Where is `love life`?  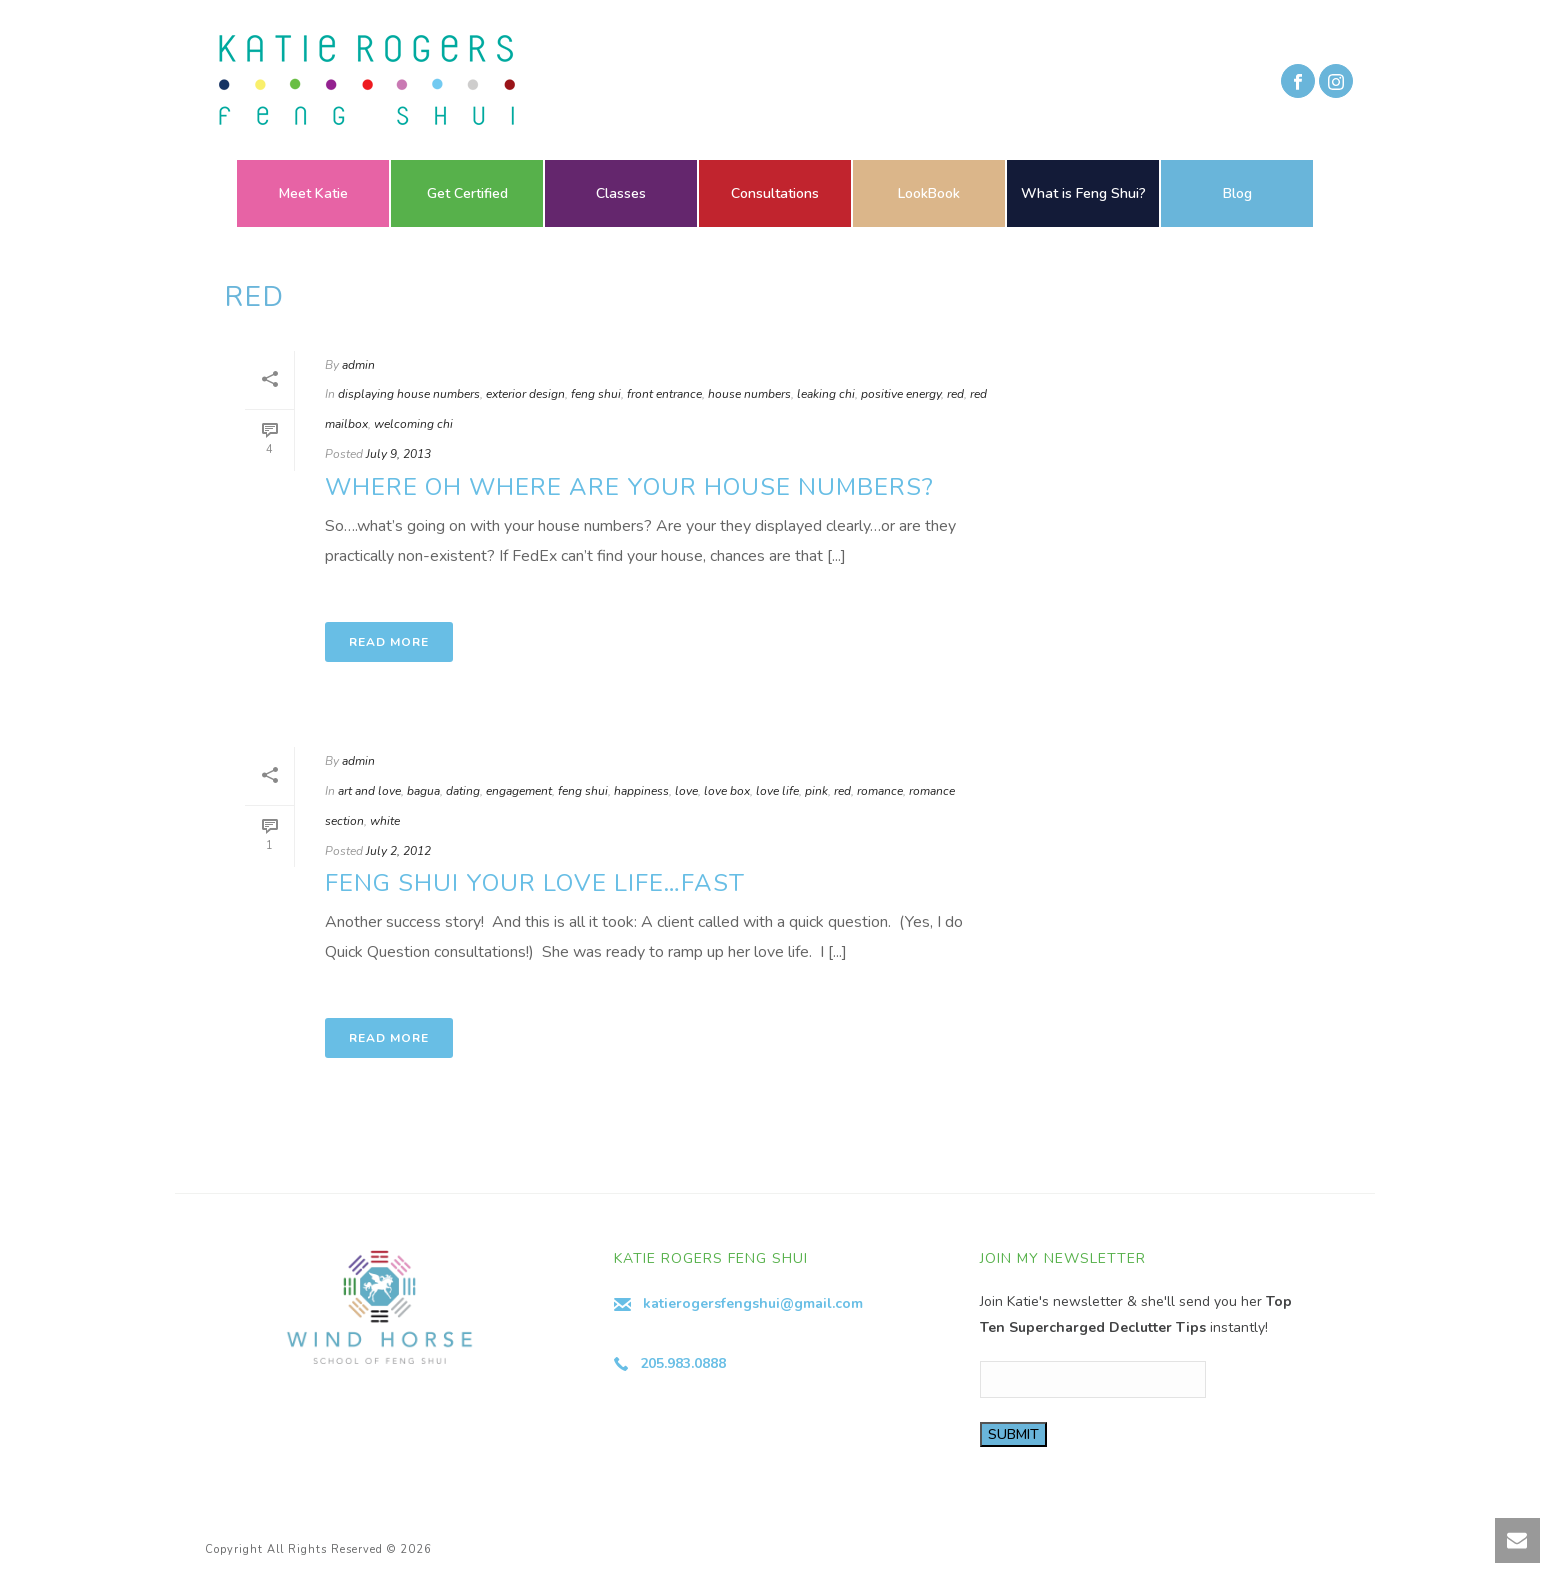
love life is located at coordinates (777, 791).